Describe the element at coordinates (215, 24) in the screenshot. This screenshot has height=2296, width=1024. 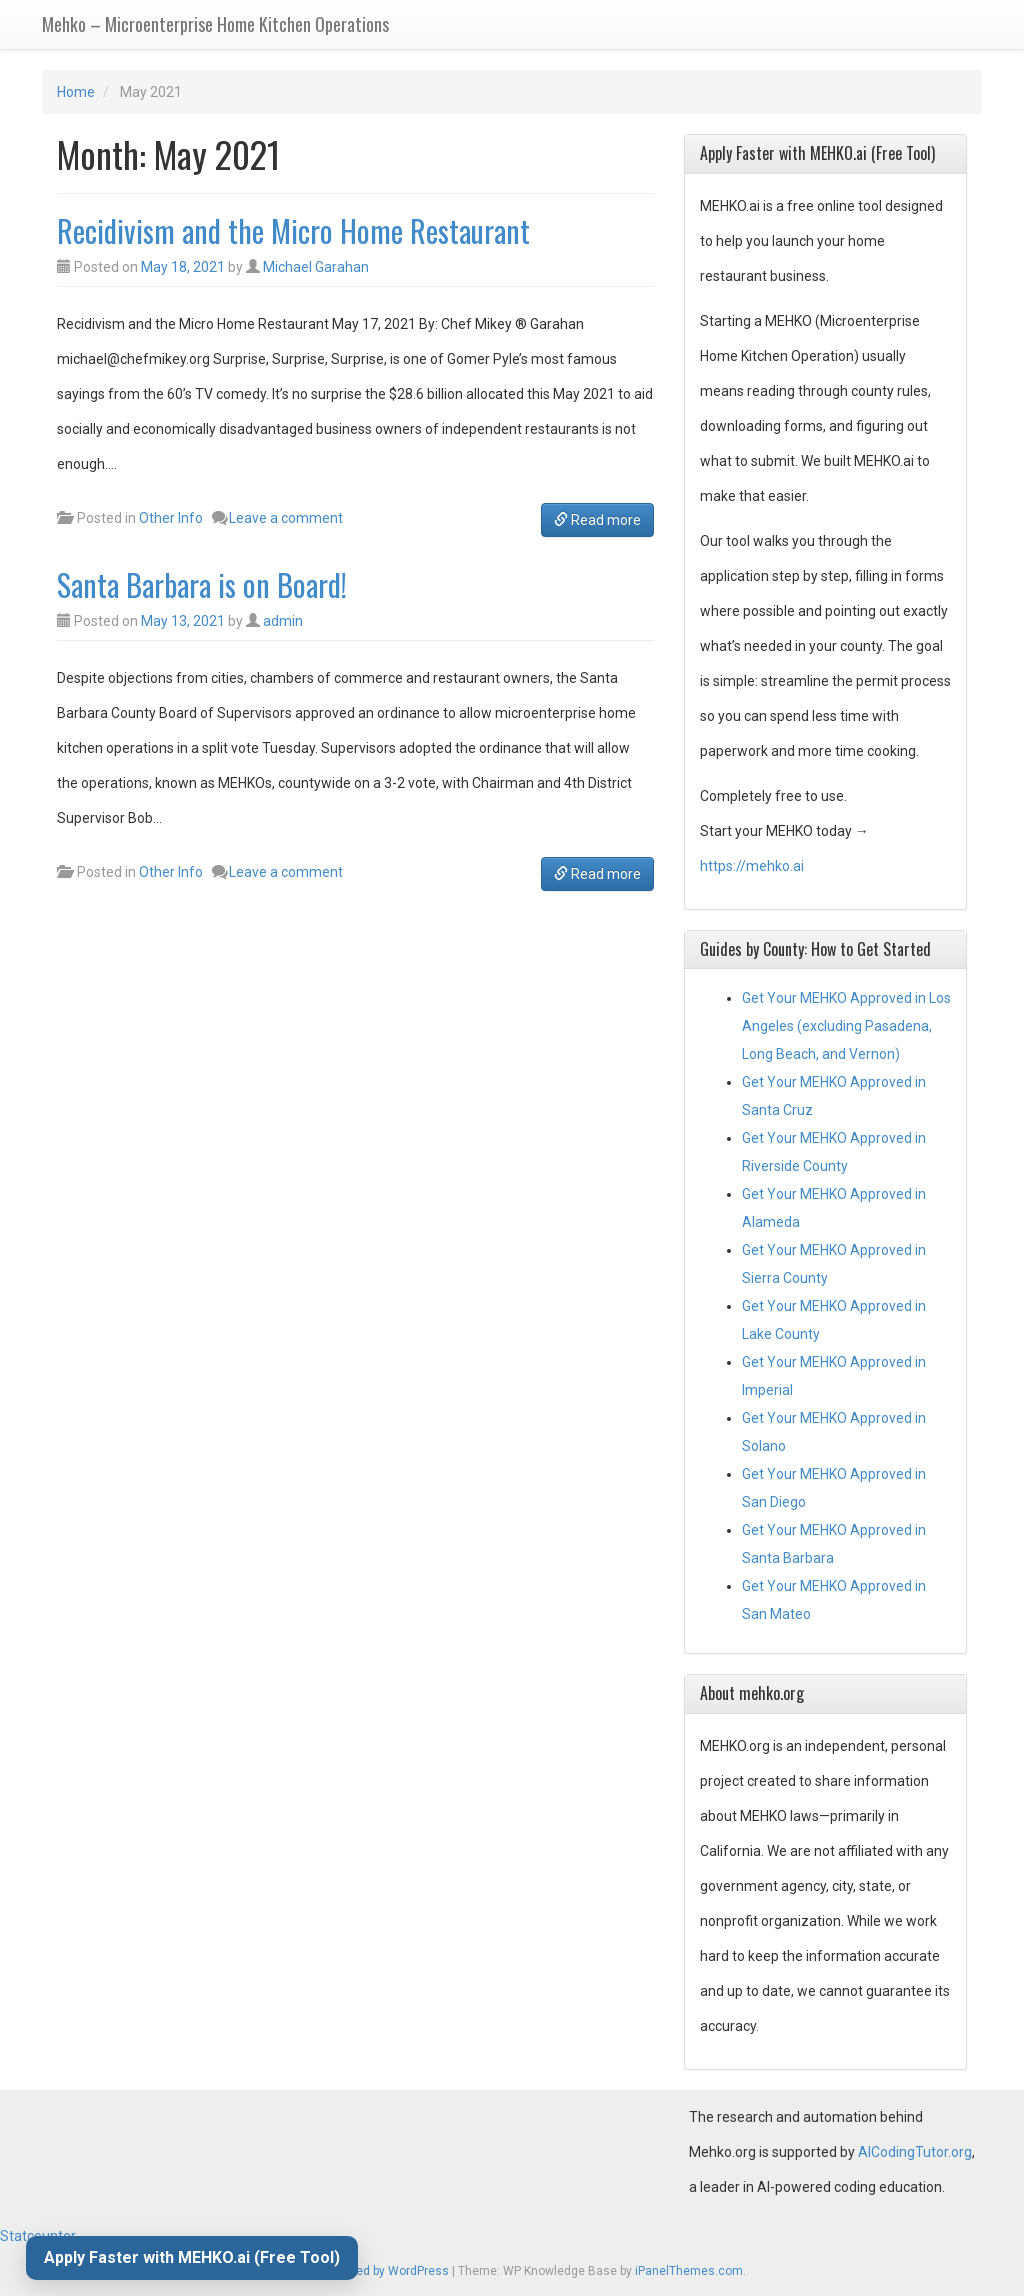
I see `Mehko – Microenterprise Home Kitchen Operations` at that location.